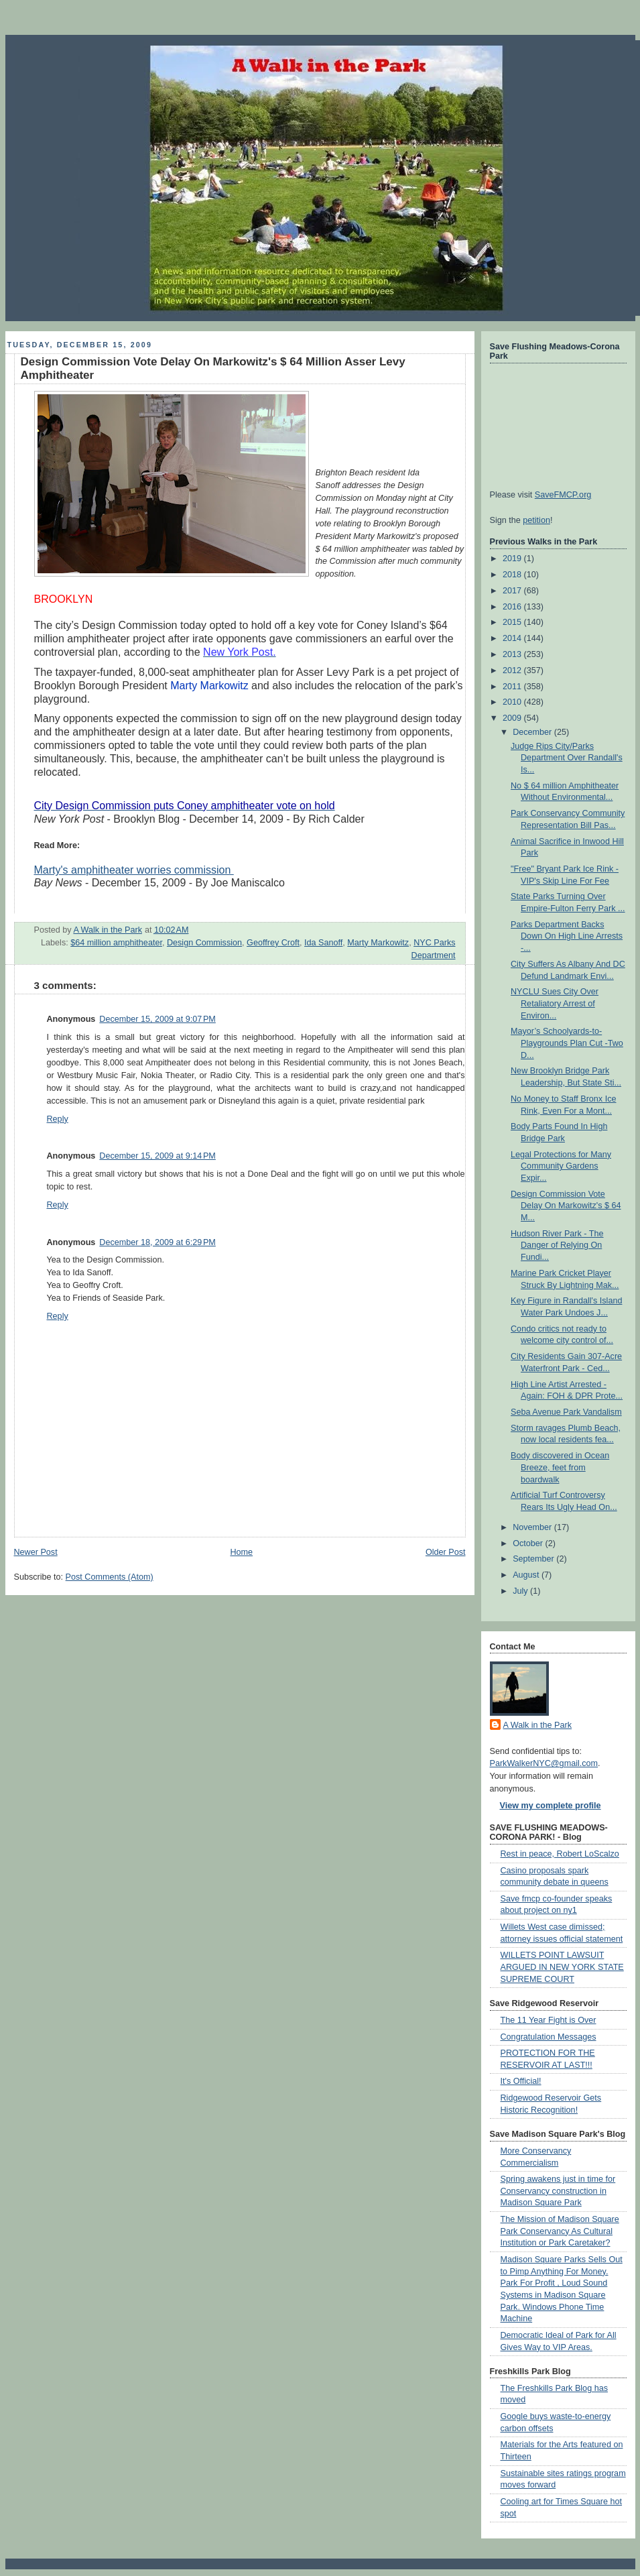  I want to click on July, so click(521, 1591).